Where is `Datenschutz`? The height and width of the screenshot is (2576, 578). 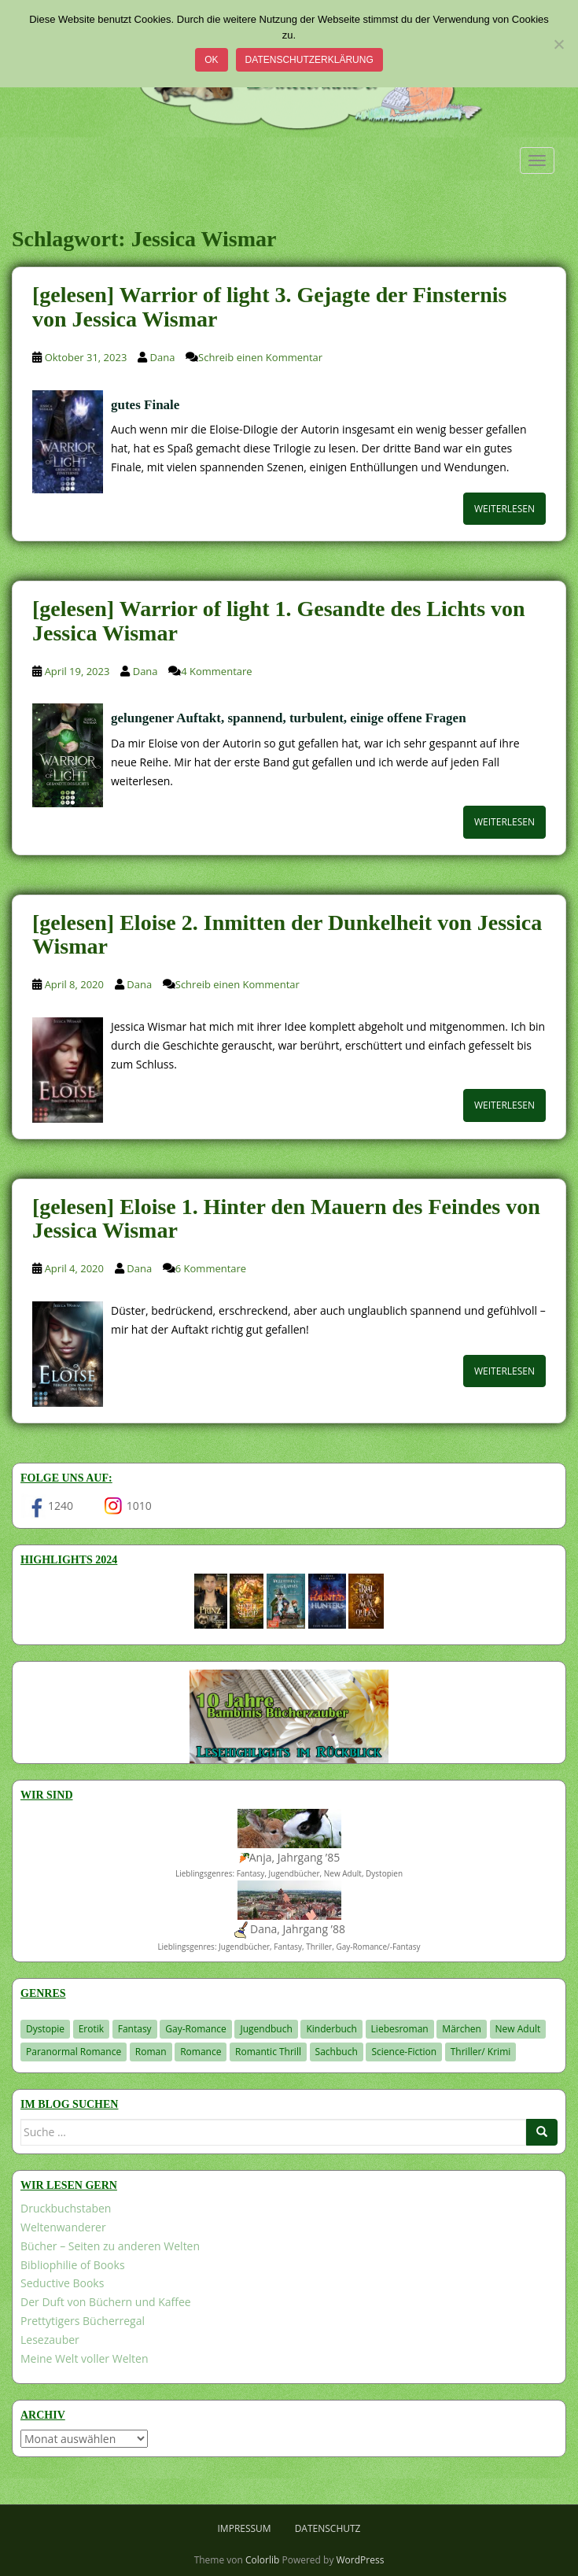
Datenschutz is located at coordinates (328, 2528).